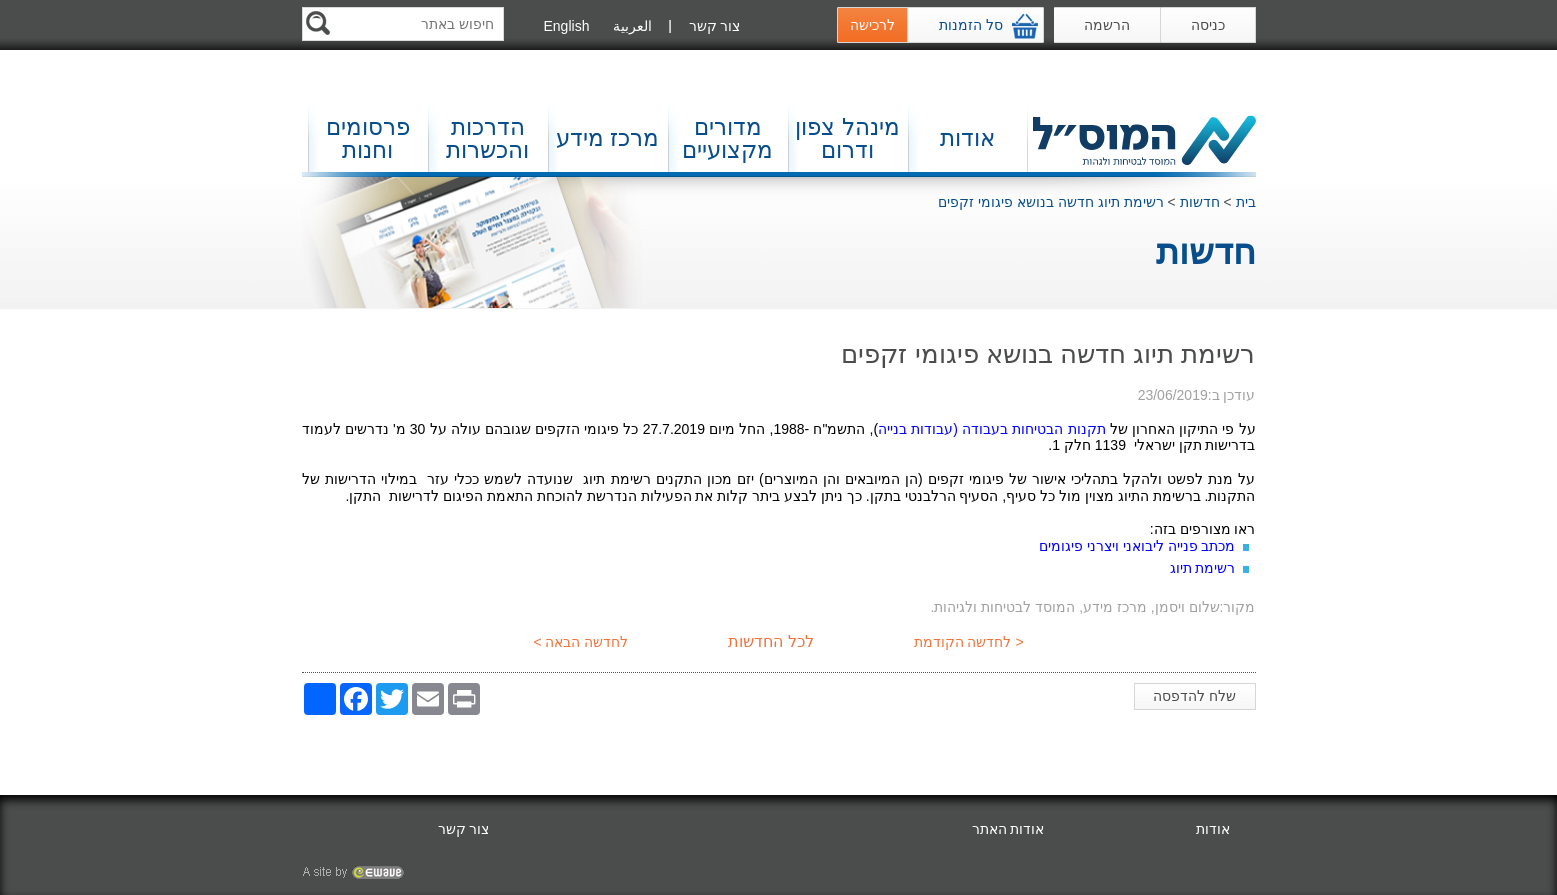  I want to click on בית, so click(1246, 202).